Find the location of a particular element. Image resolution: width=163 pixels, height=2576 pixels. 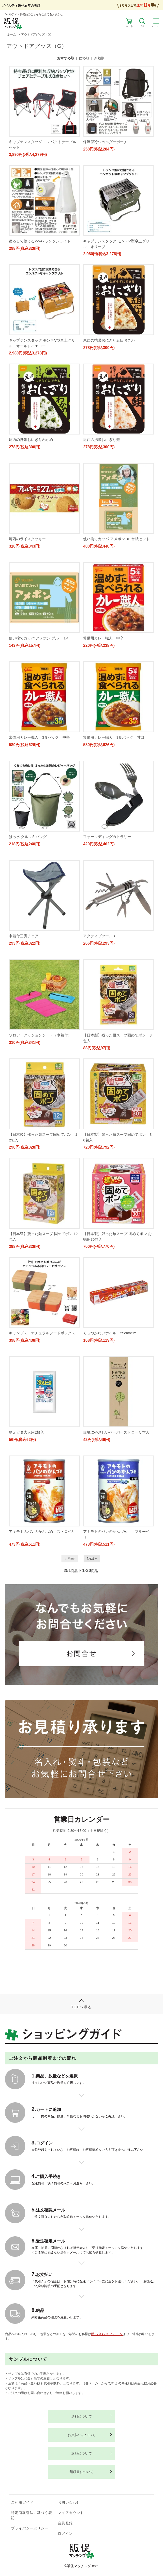

アウトドアグッズ（G） is located at coordinates (37, 34).